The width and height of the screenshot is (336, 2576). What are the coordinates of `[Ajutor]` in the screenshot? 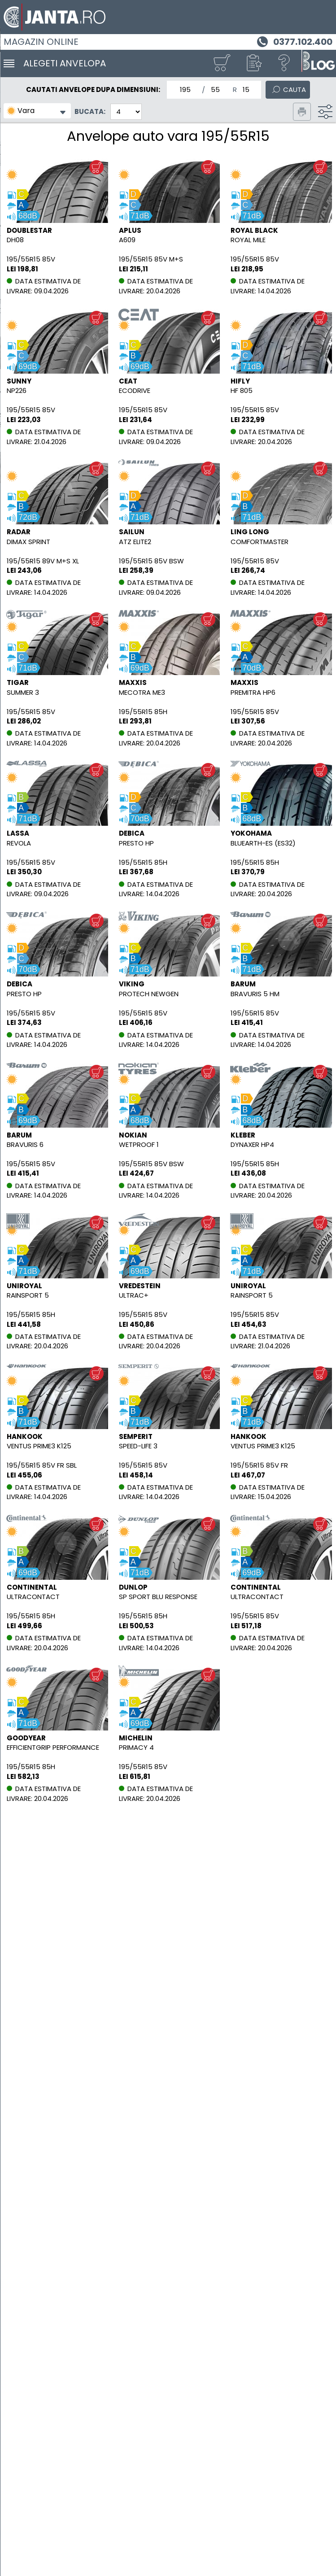 It's located at (284, 63).